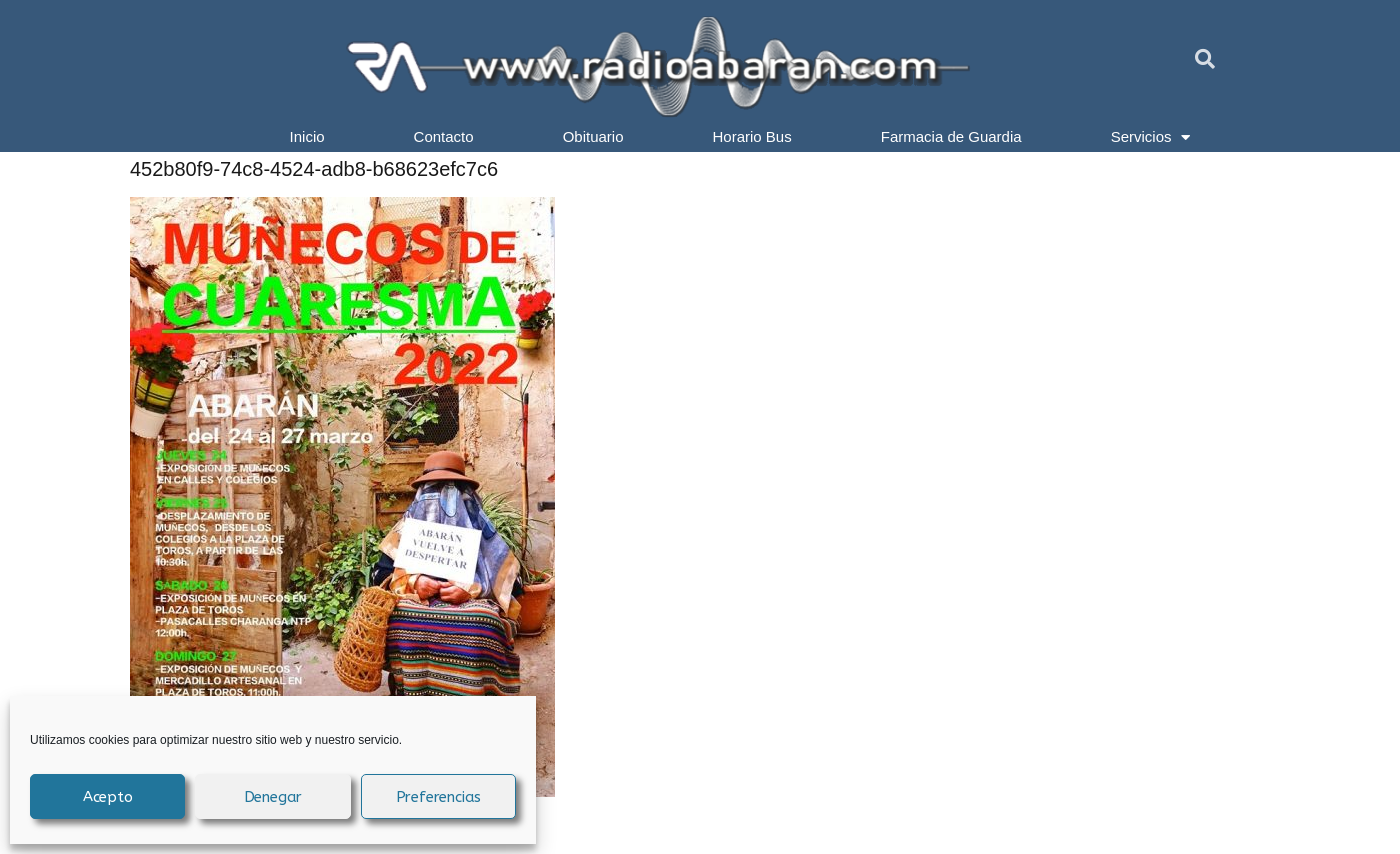 The height and width of the screenshot is (854, 1400). I want to click on Servicios, so click(1151, 137).